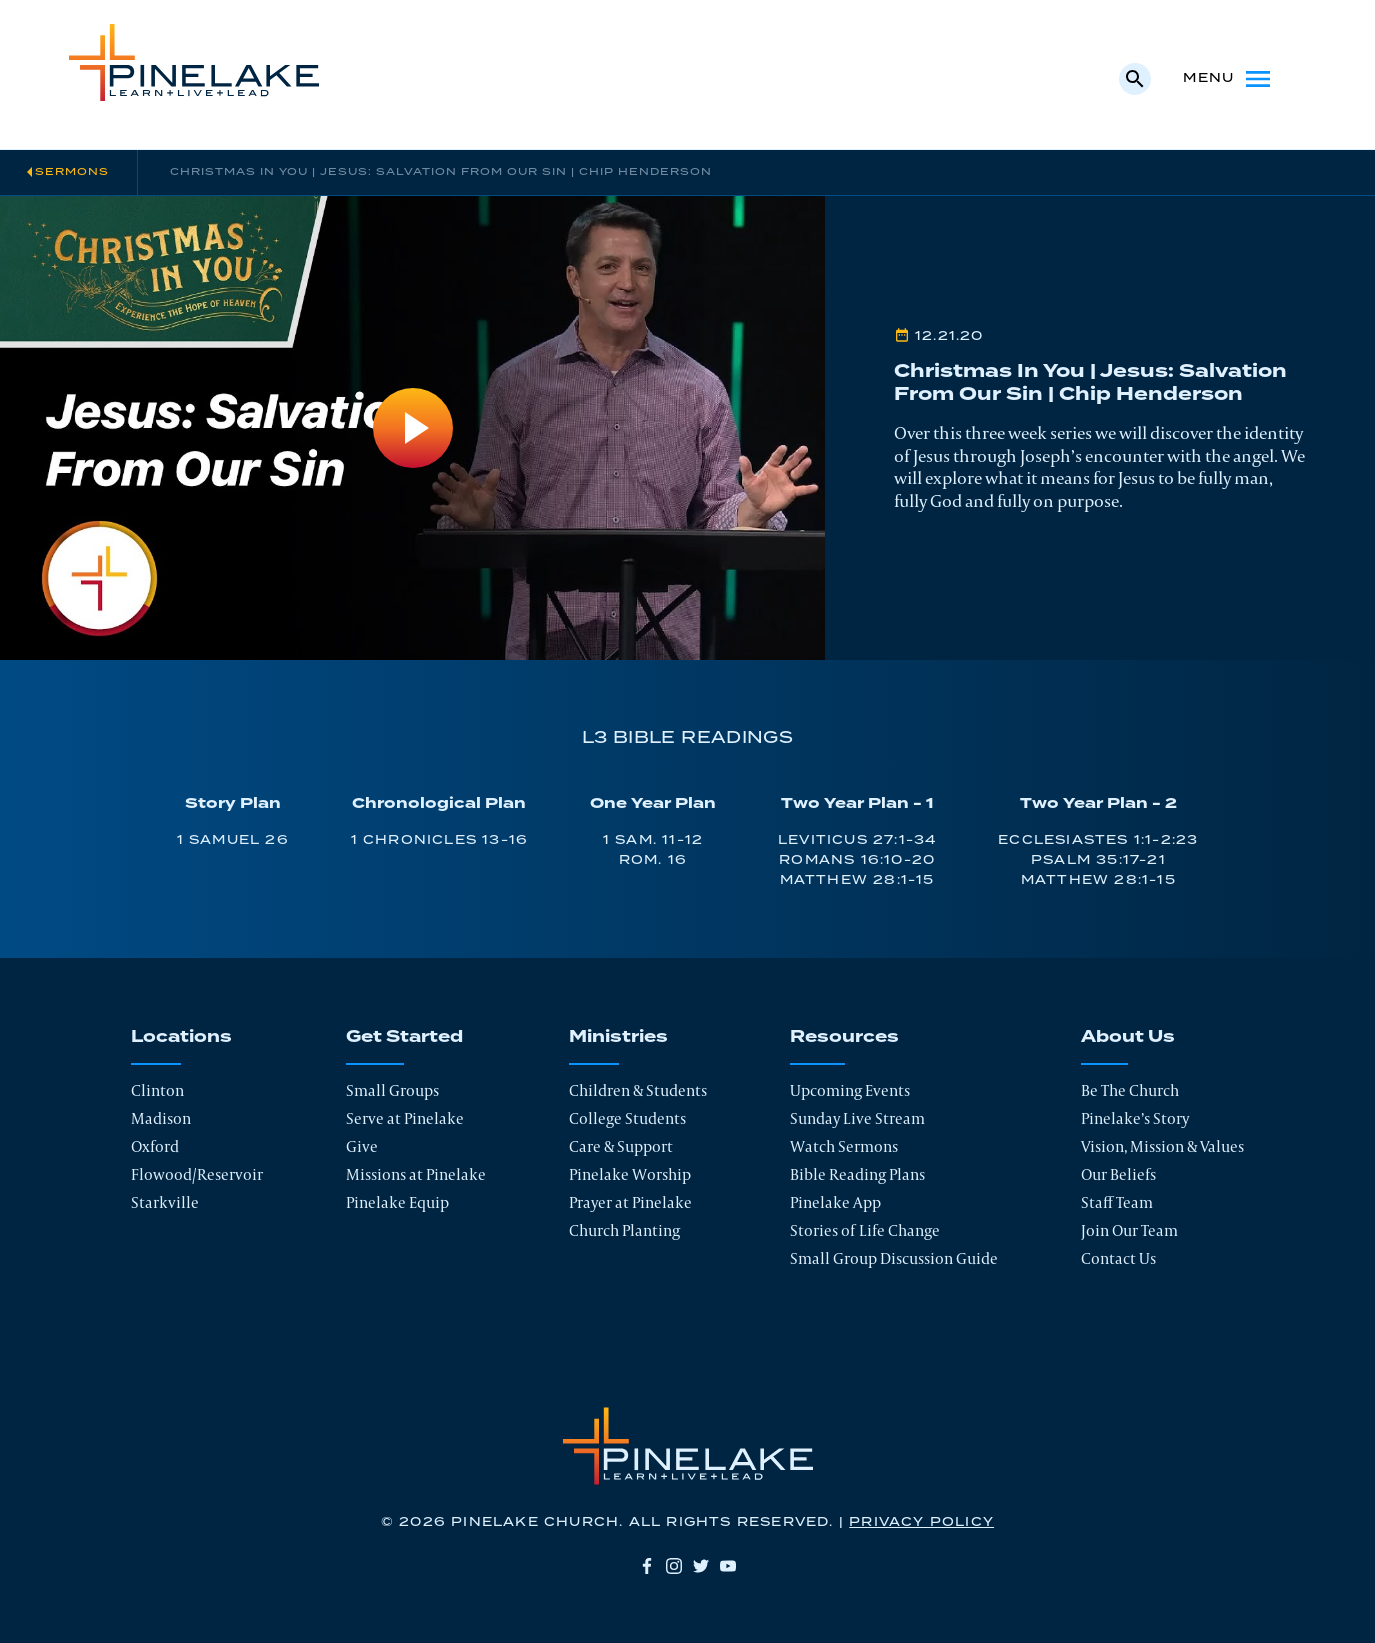  Describe the element at coordinates (844, 1146) in the screenshot. I see `Watch Sermons` at that location.